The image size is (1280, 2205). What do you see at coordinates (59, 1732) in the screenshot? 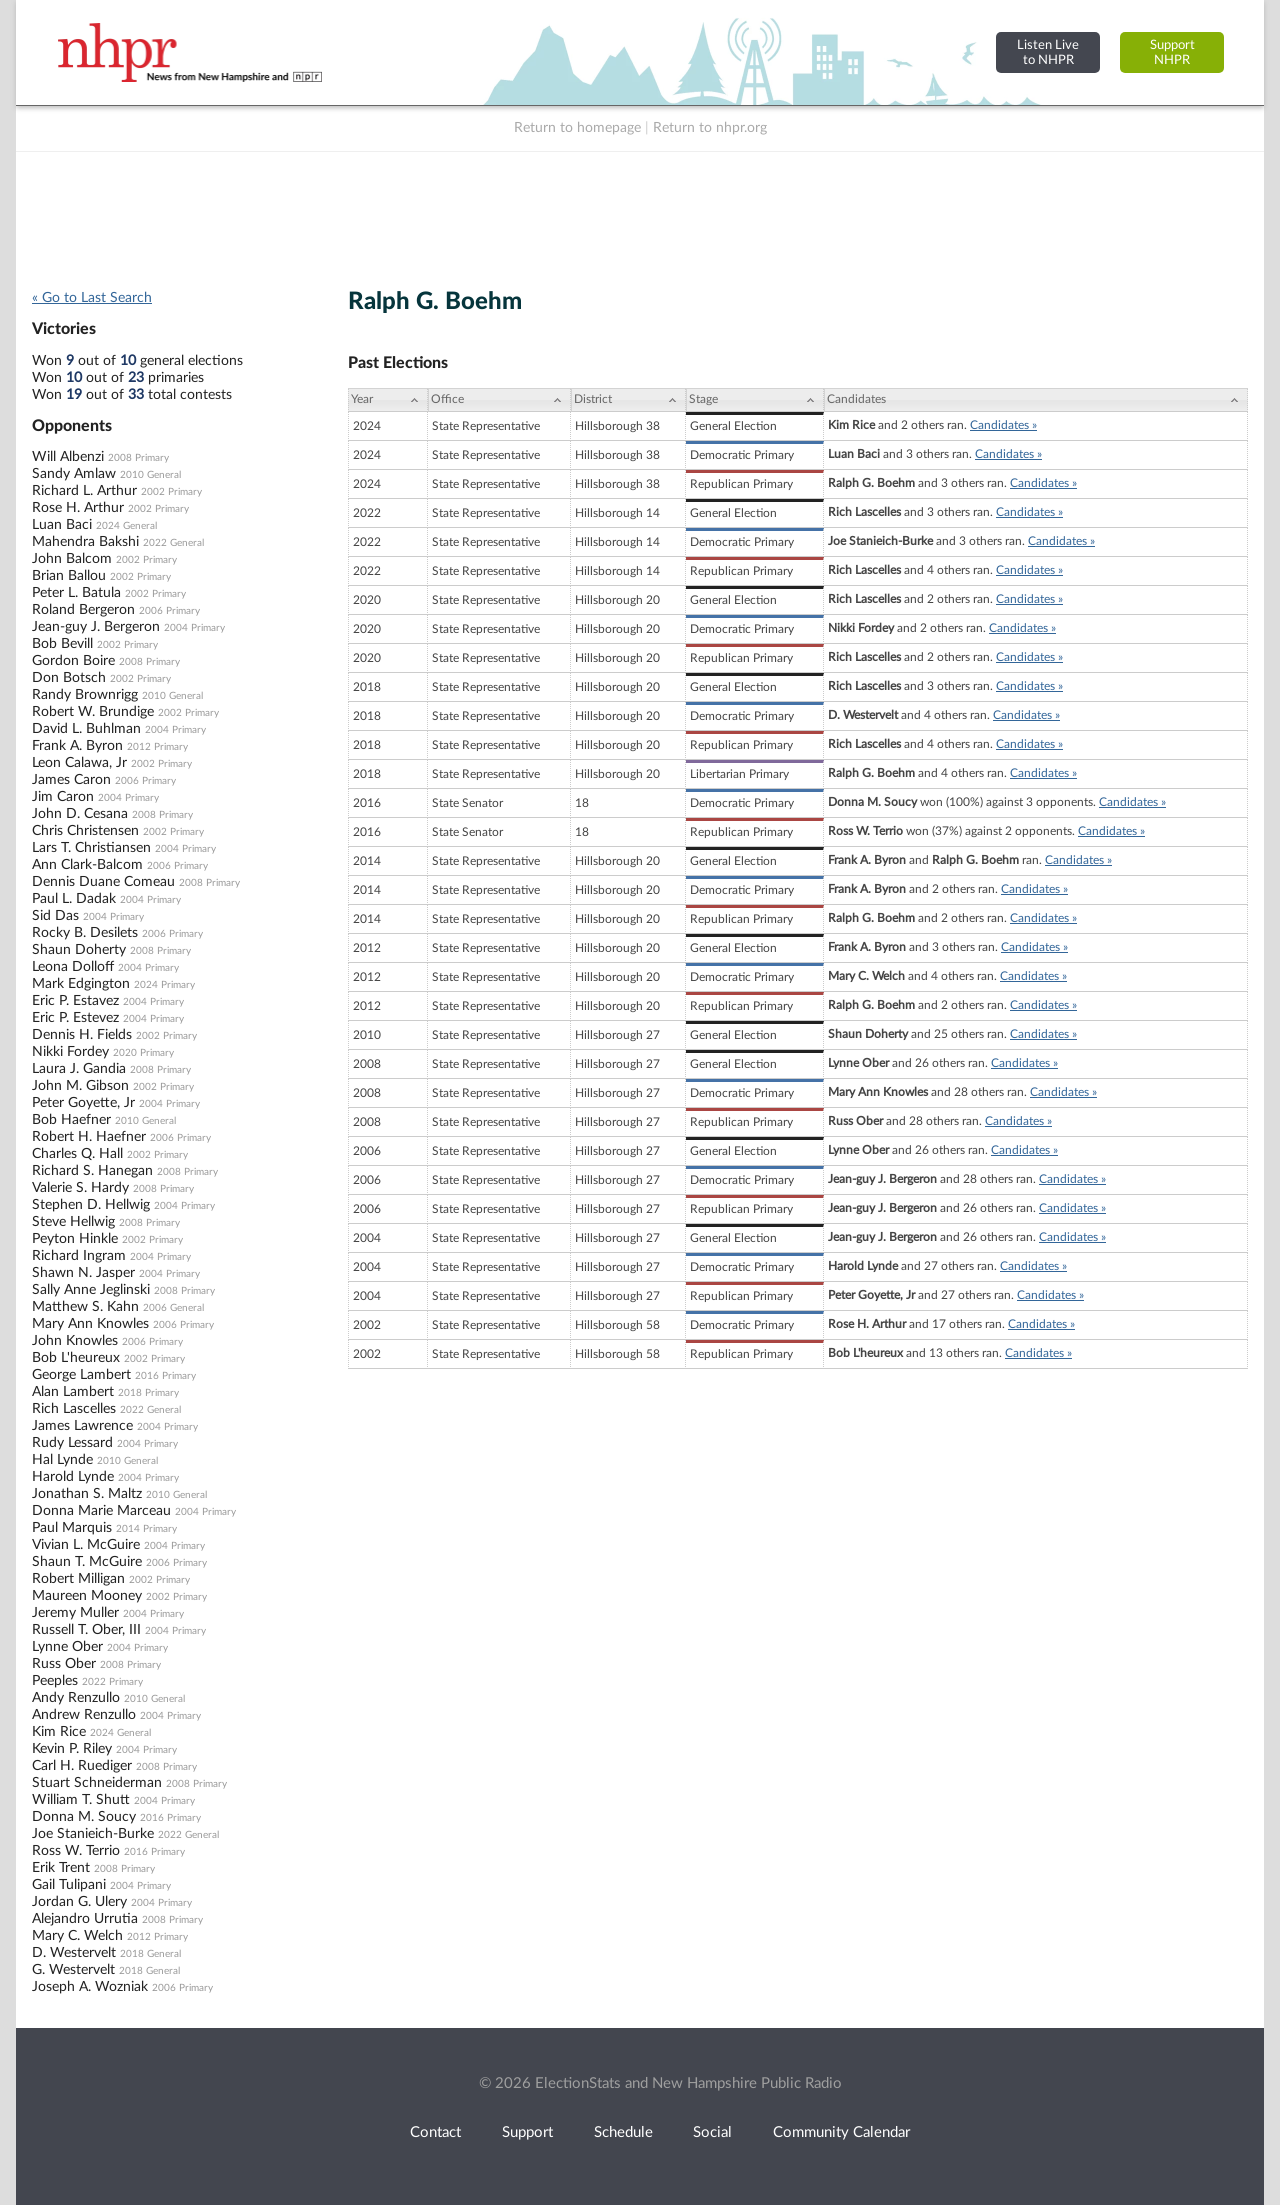
I see `Kim Rice` at bounding box center [59, 1732].